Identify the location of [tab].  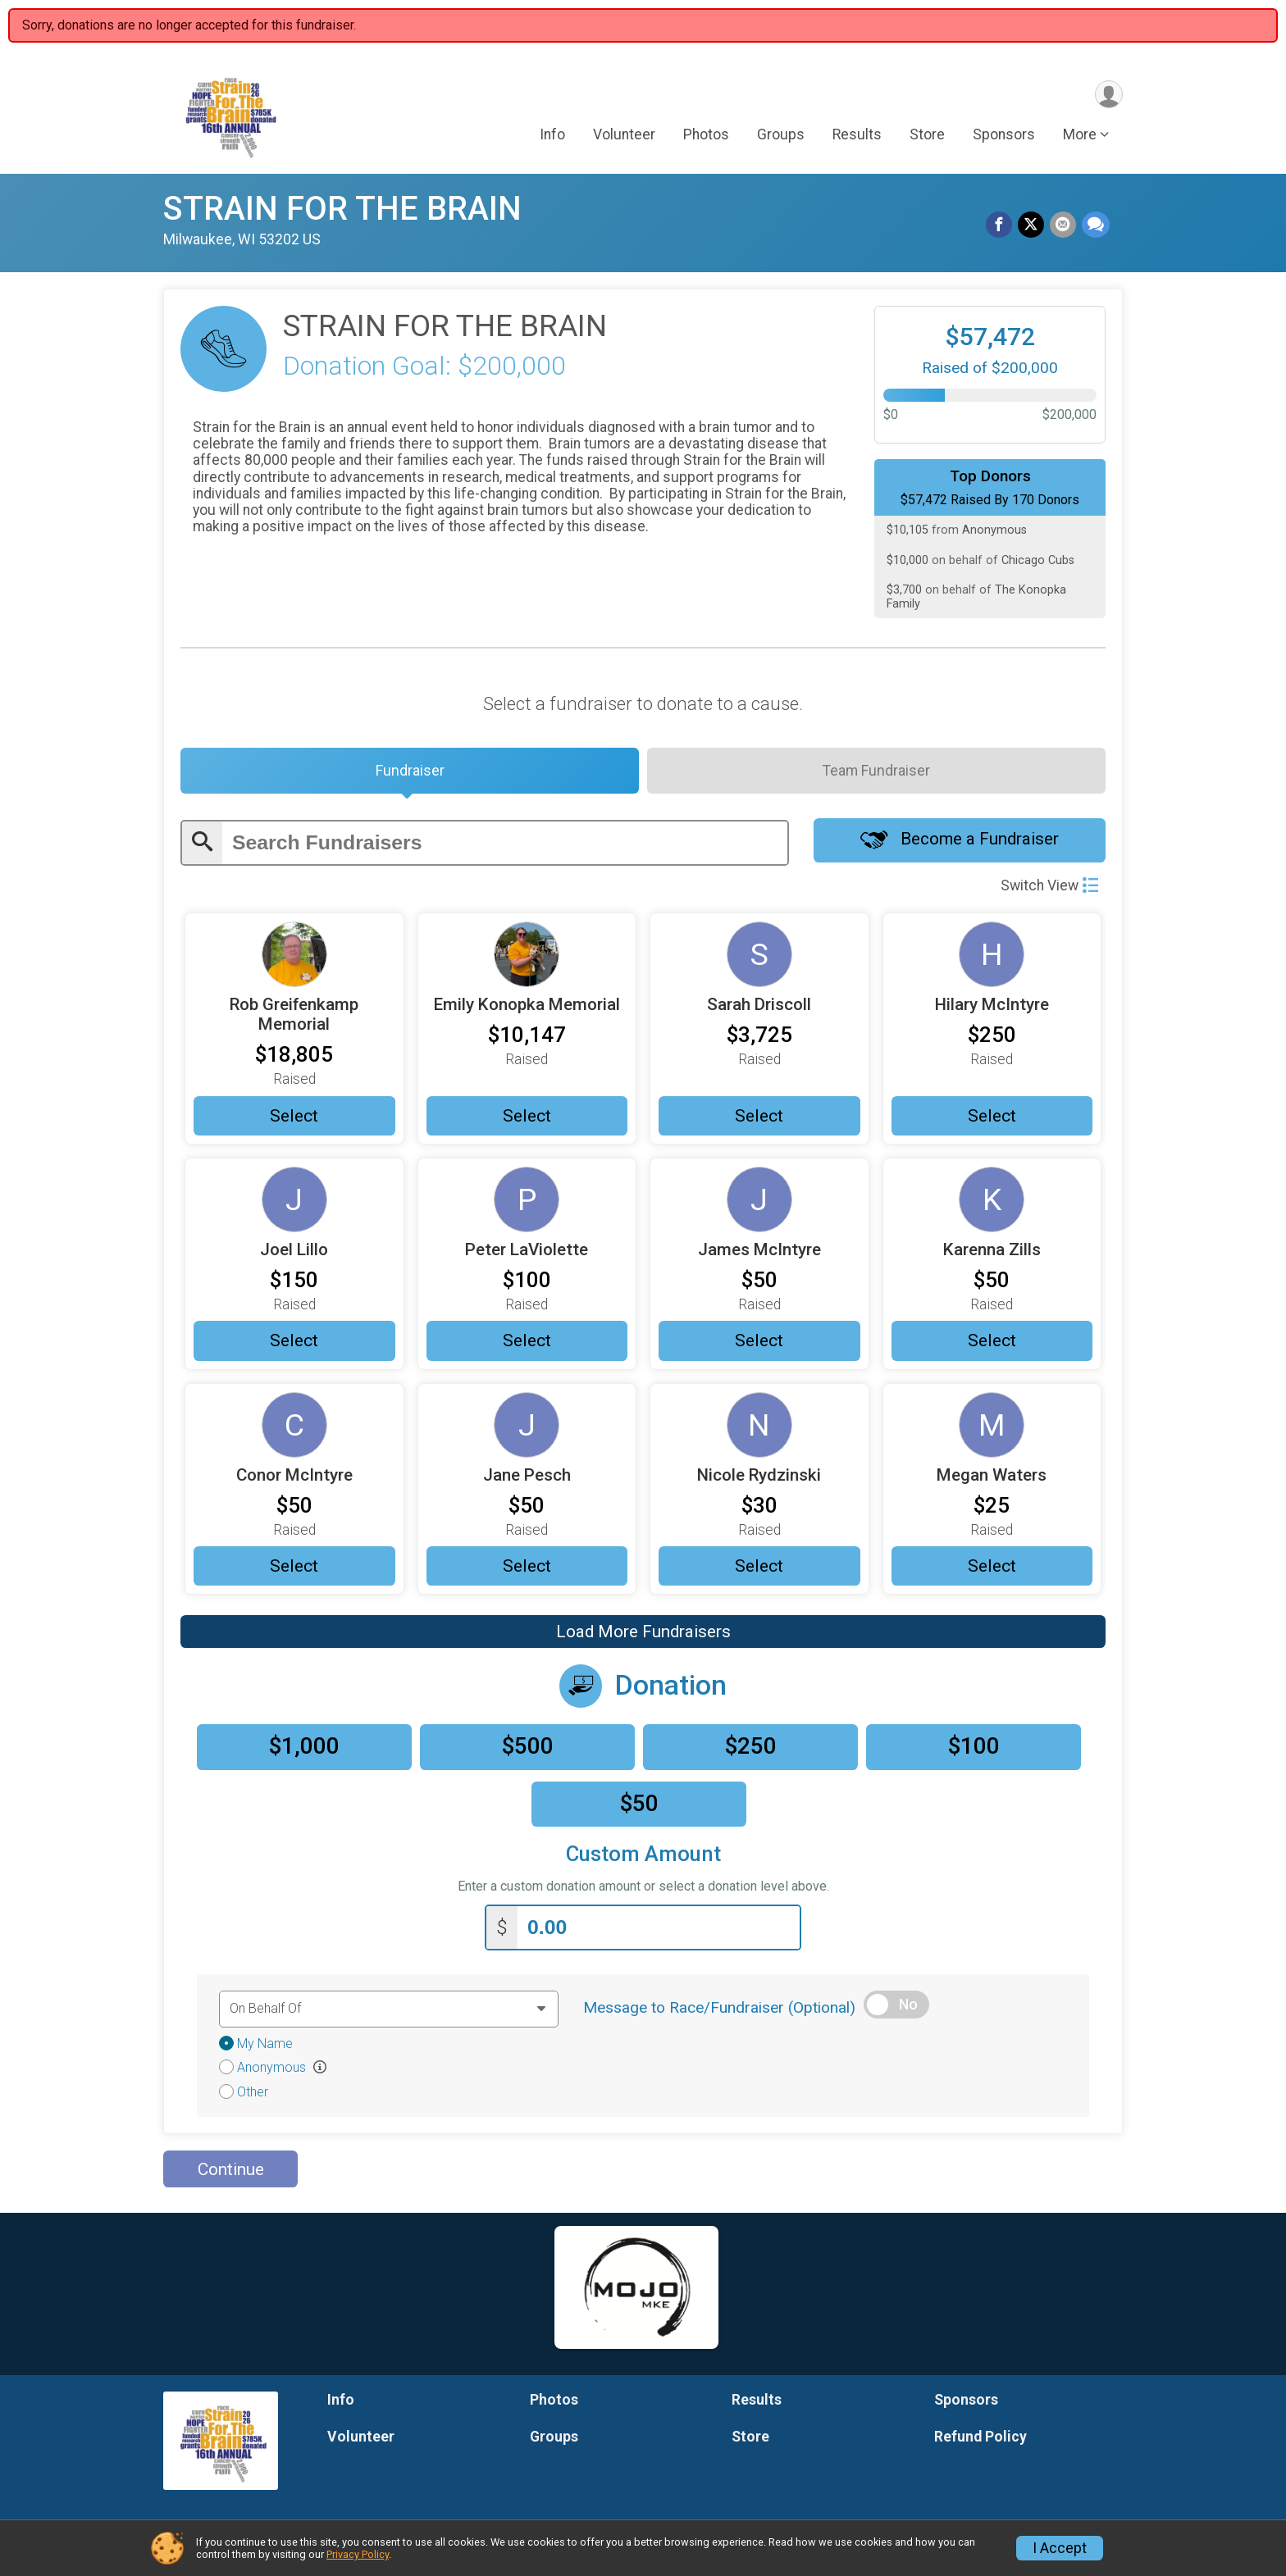
(409, 773).